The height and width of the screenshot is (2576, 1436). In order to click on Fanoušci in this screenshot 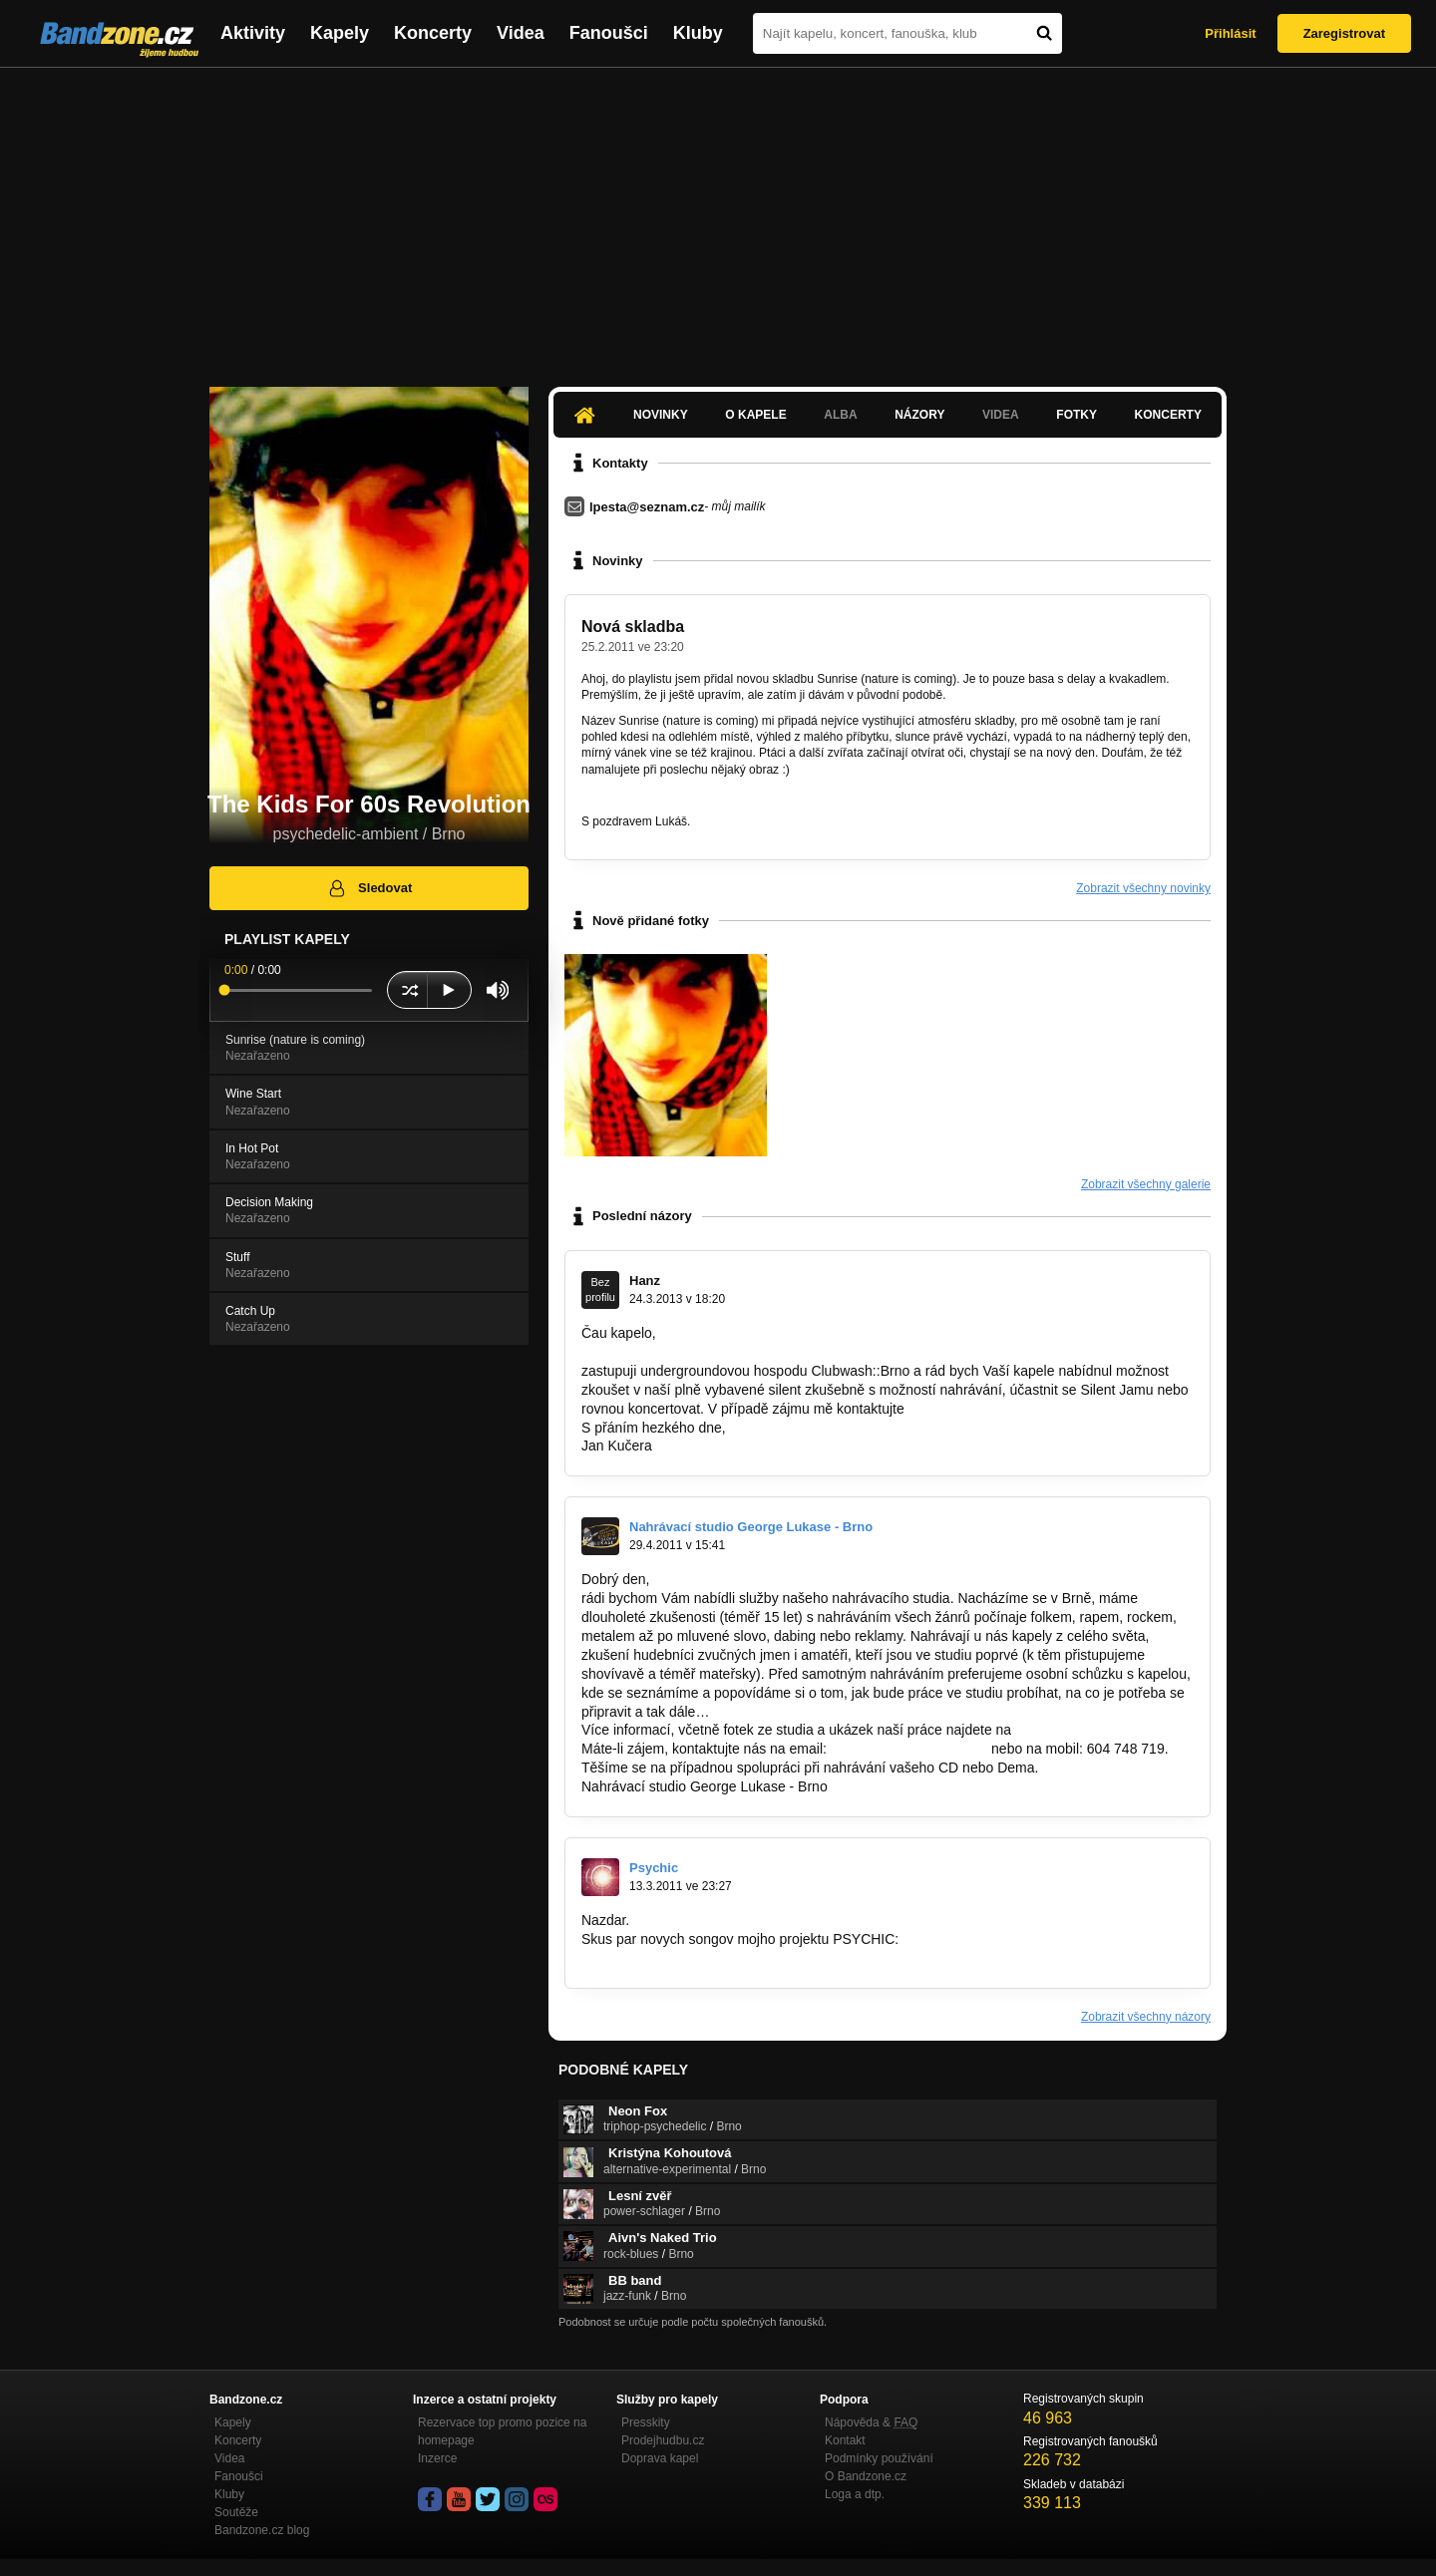, I will do `click(608, 33)`.